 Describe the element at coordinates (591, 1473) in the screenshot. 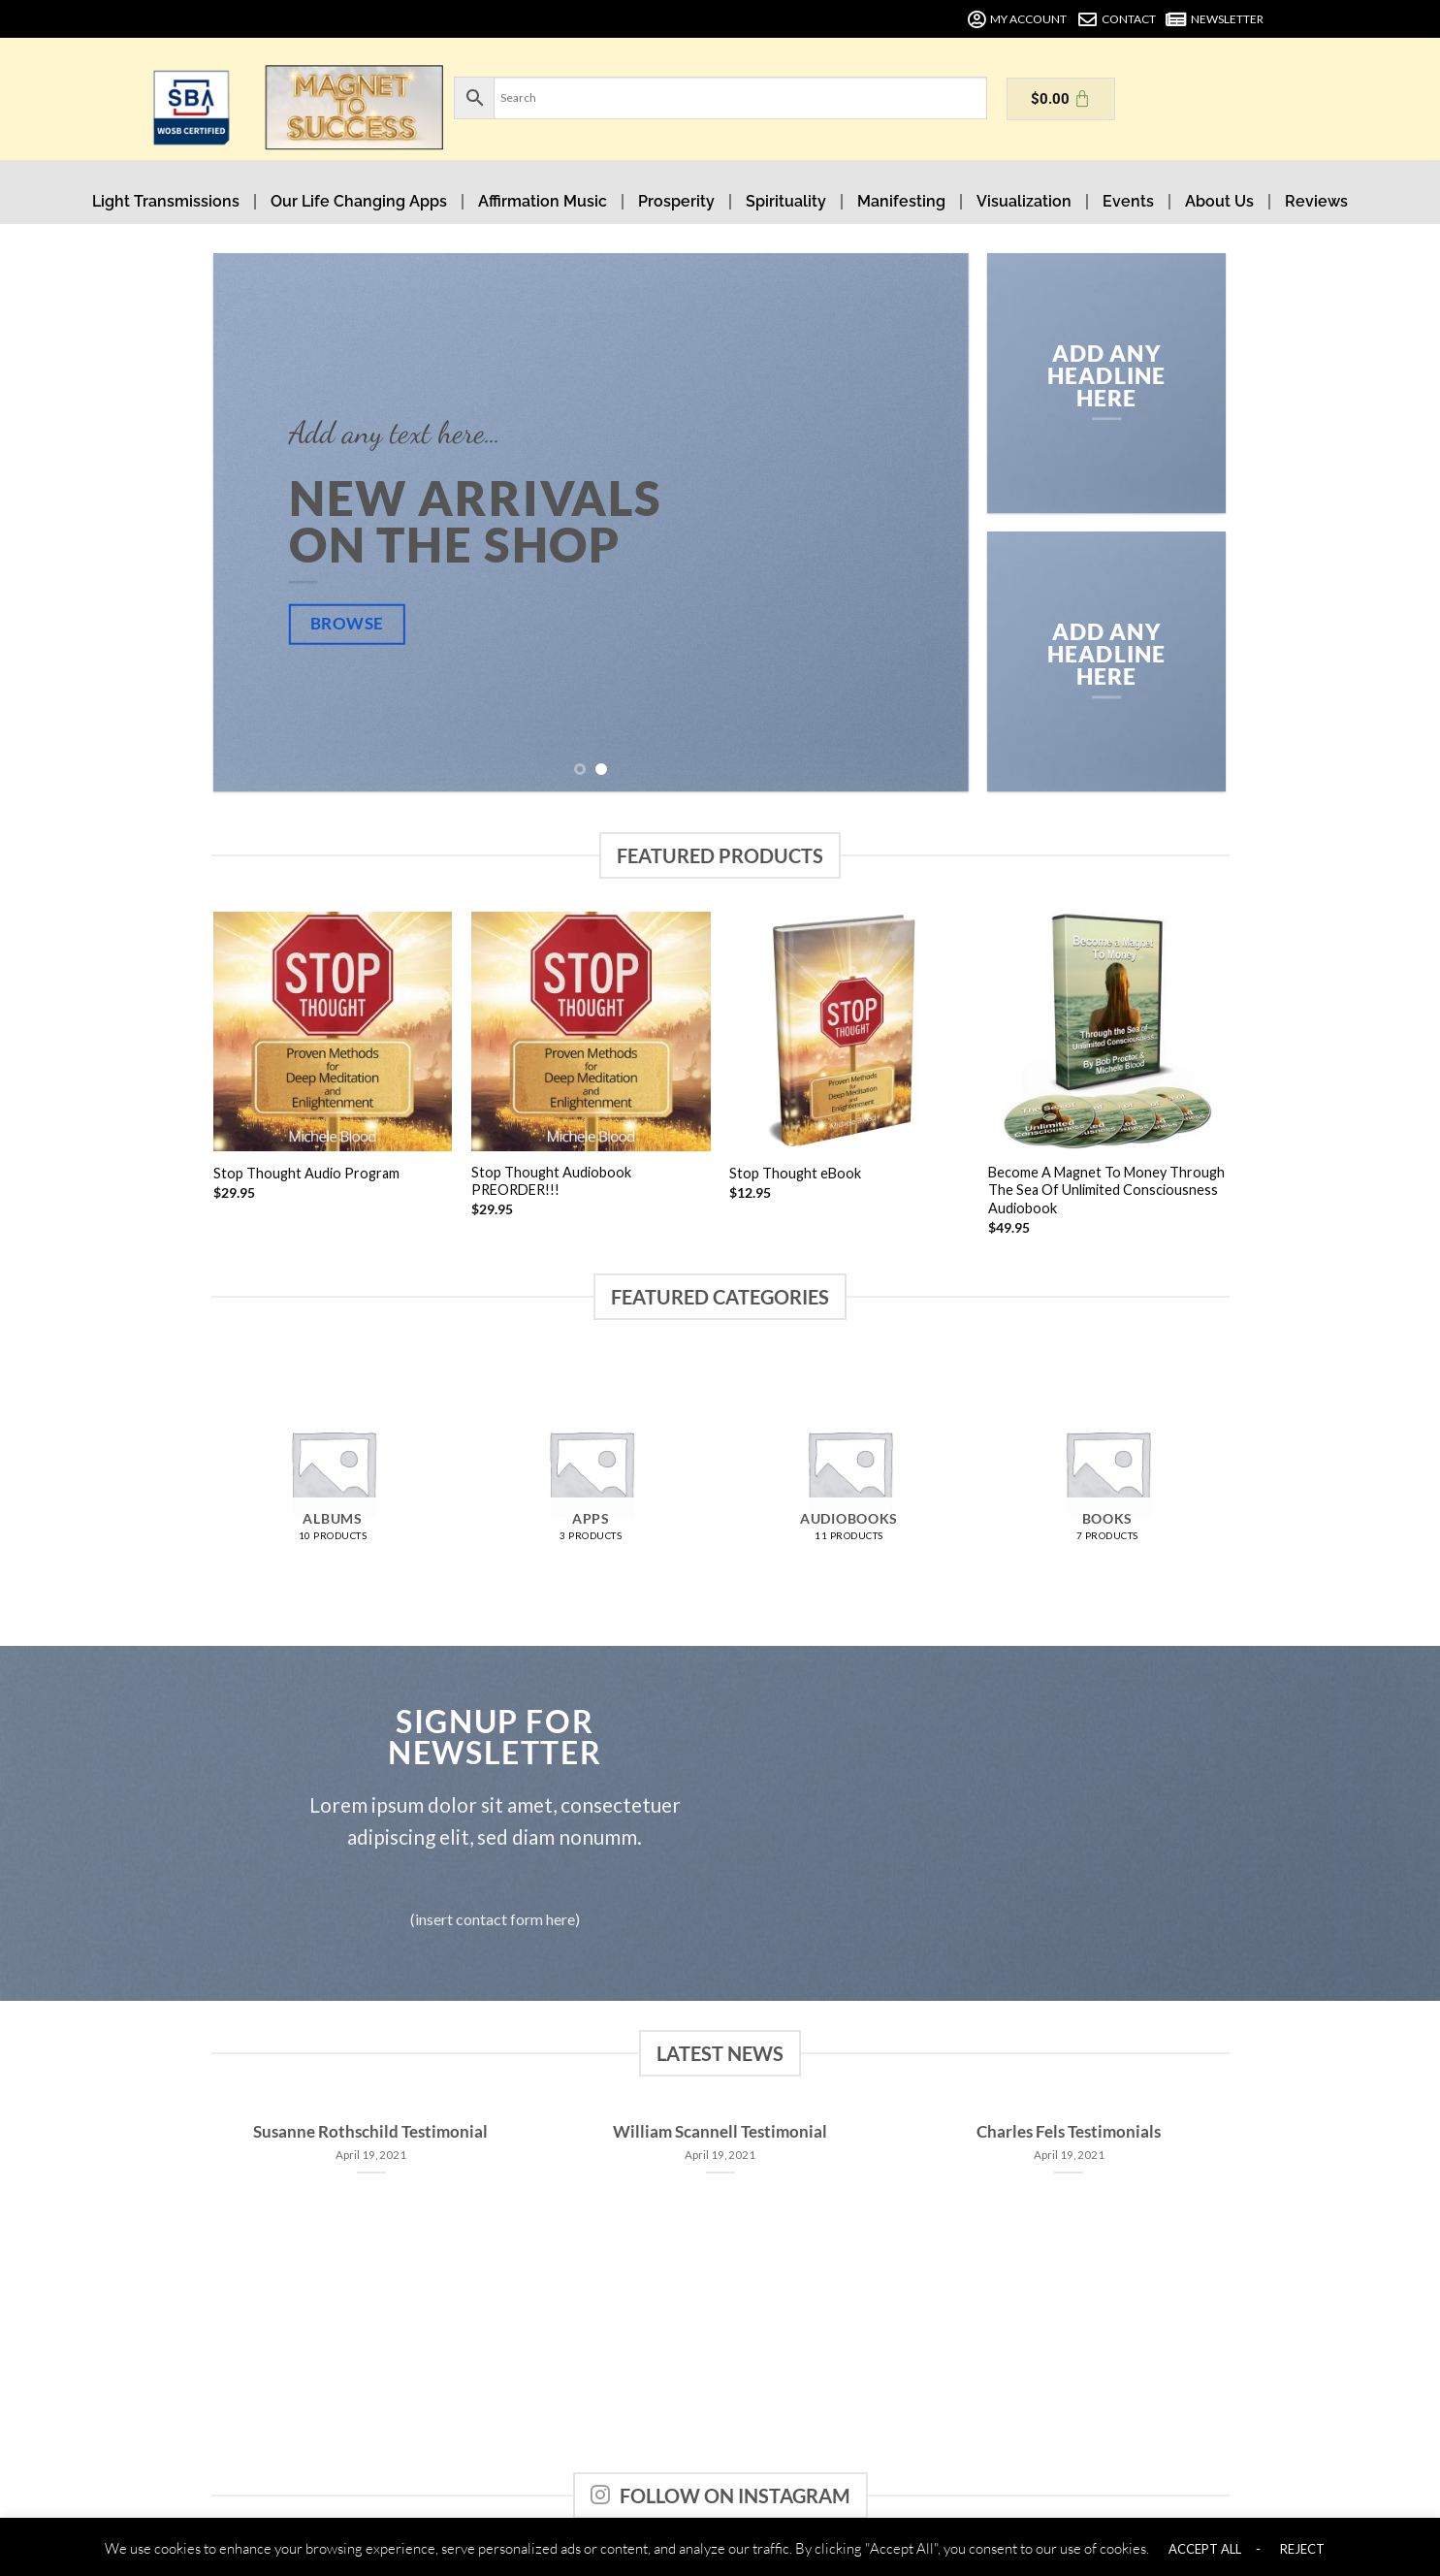

I see `[Visit product category Apps]` at that location.